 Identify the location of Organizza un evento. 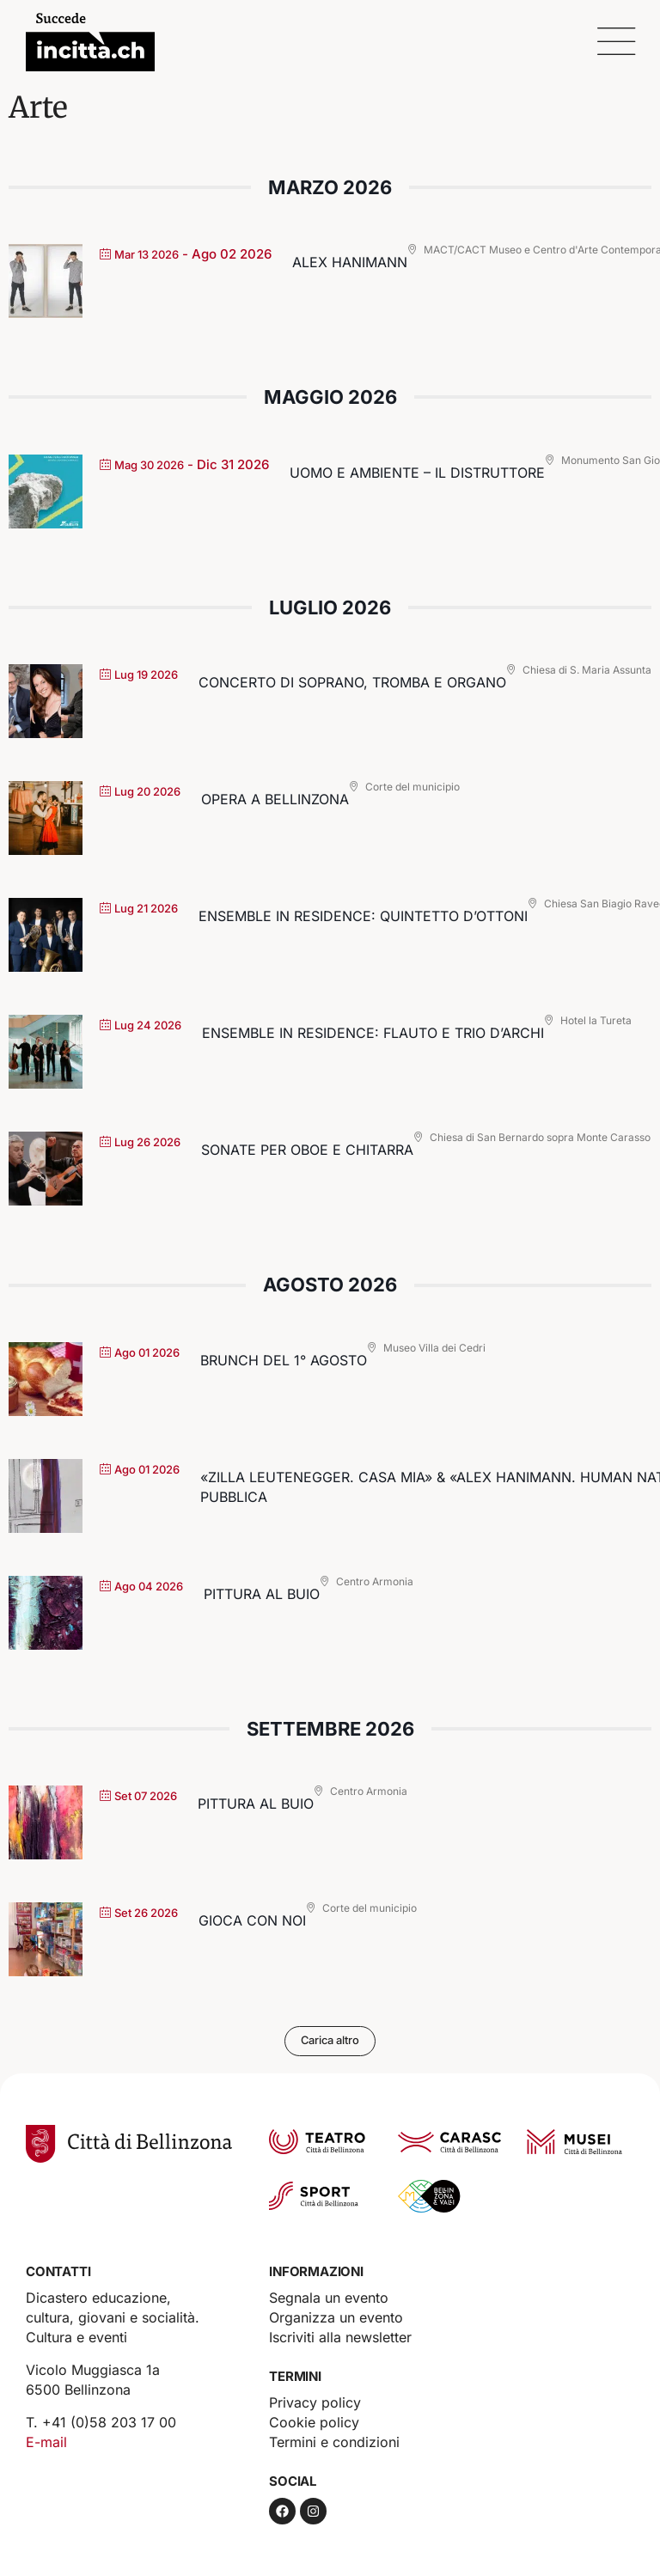
(336, 2317).